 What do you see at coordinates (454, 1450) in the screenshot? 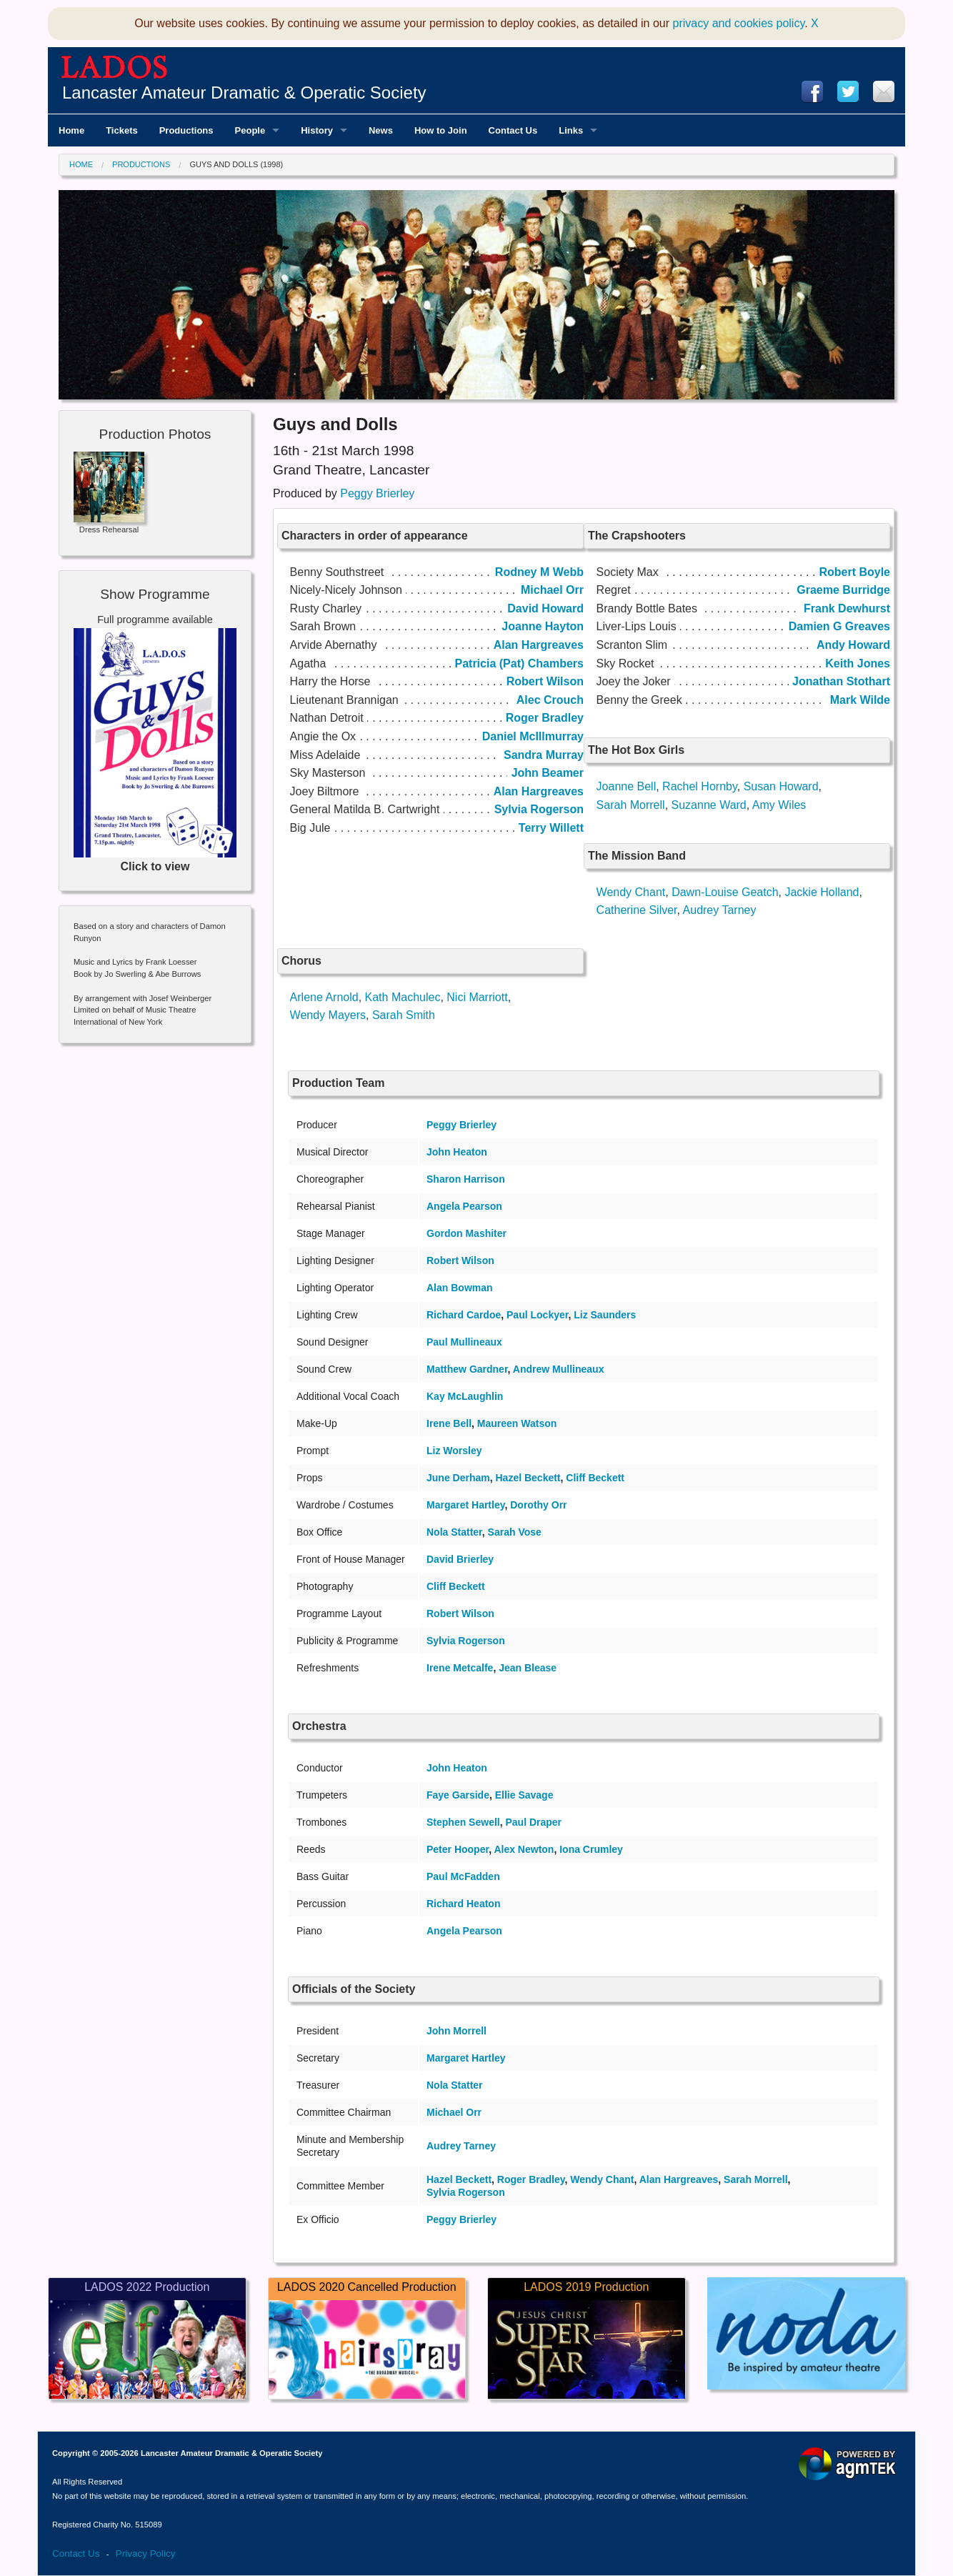
I see `Liz Worsley` at bounding box center [454, 1450].